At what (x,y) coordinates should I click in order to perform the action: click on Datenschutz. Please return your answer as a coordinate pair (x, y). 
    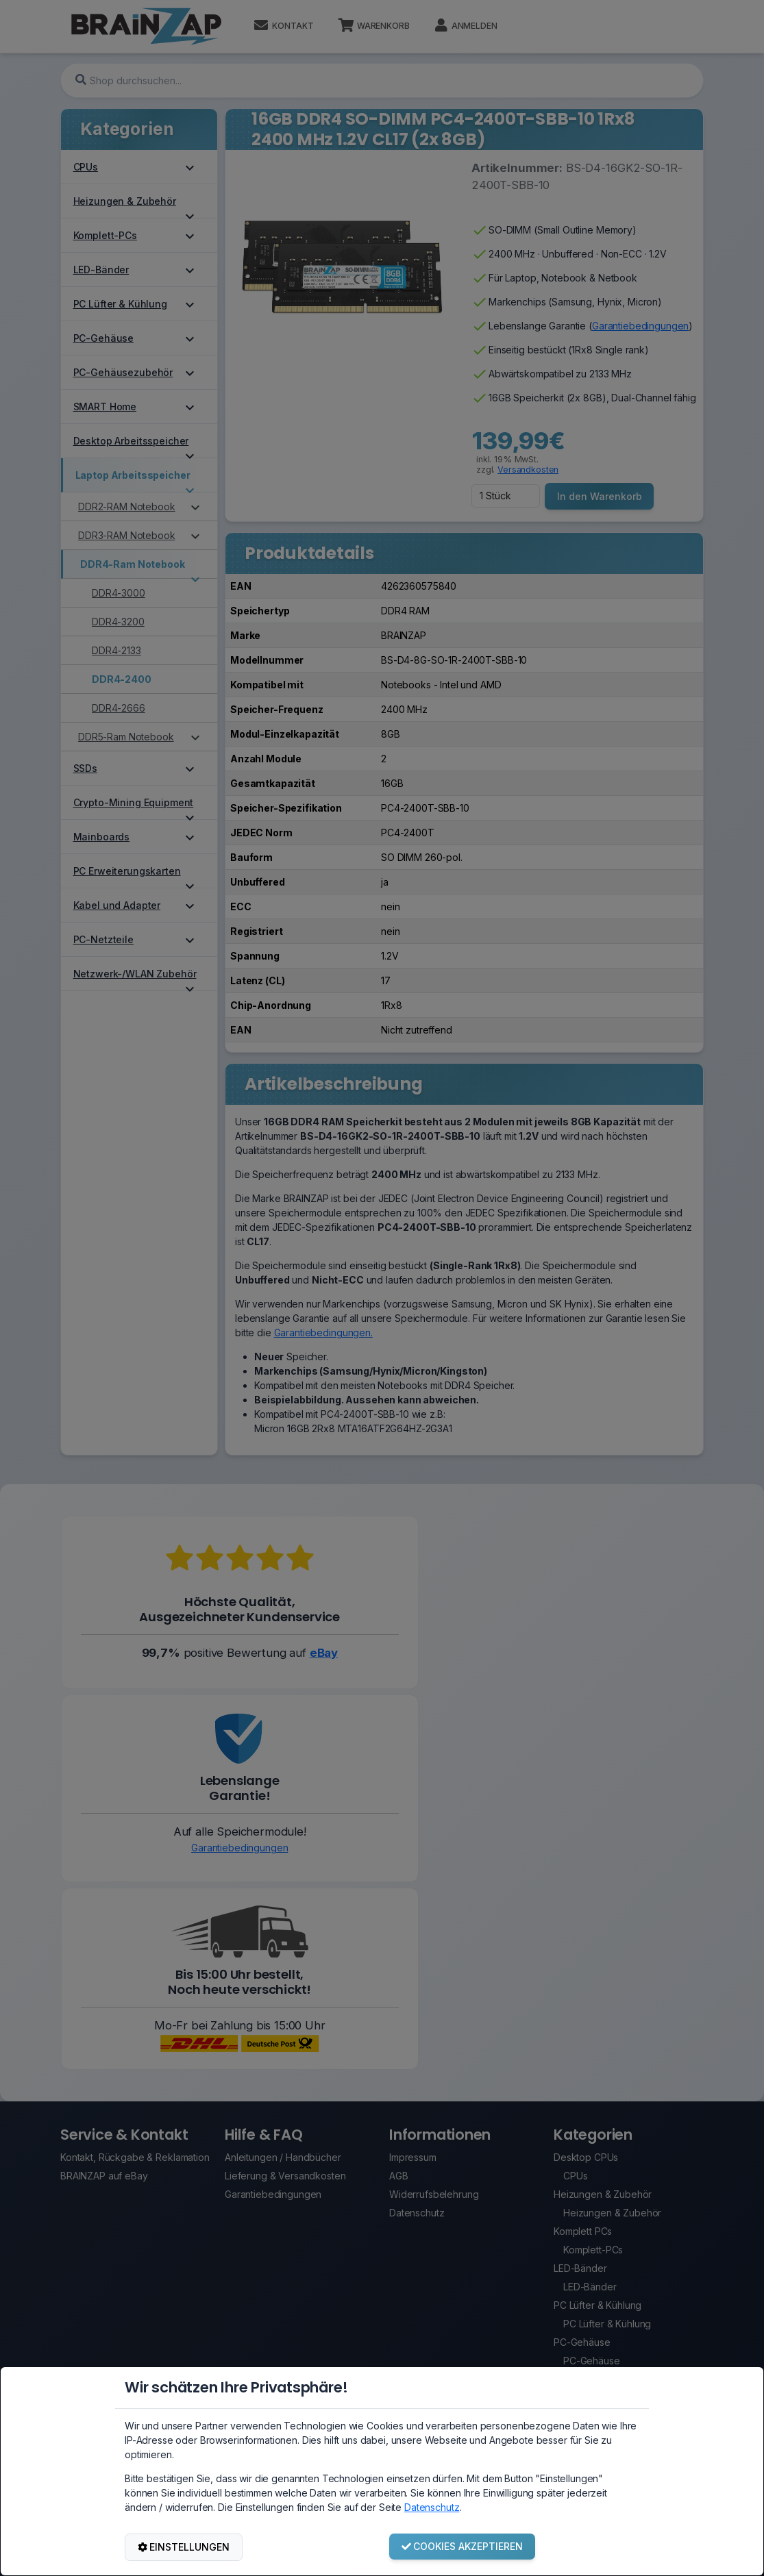
    Looking at the image, I should click on (431, 2507).